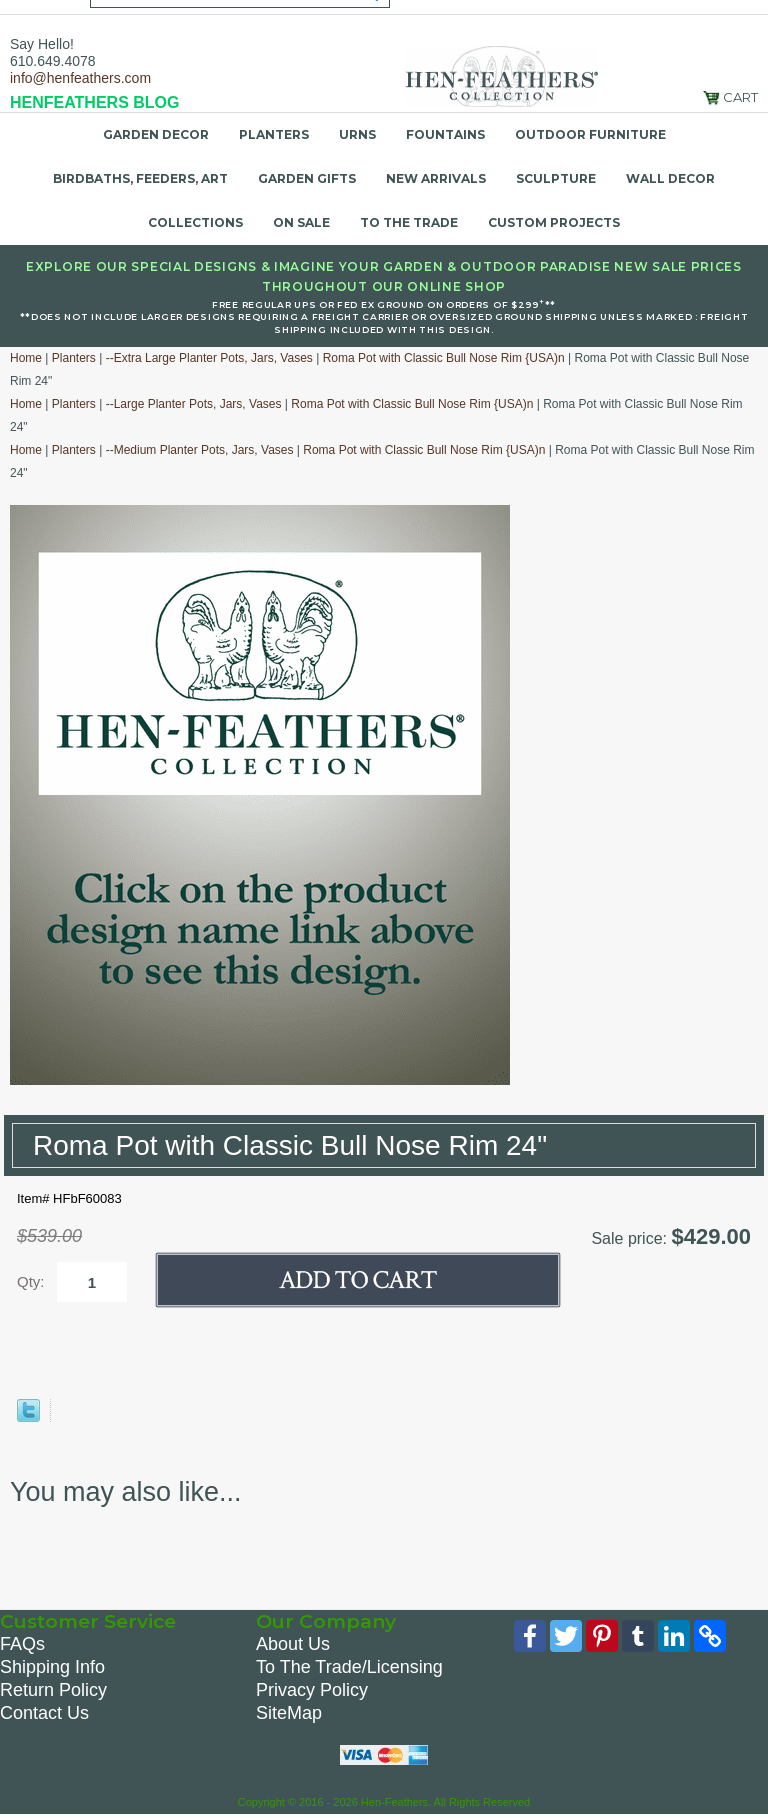  I want to click on HENFEATHERS BLOG, so click(94, 102).